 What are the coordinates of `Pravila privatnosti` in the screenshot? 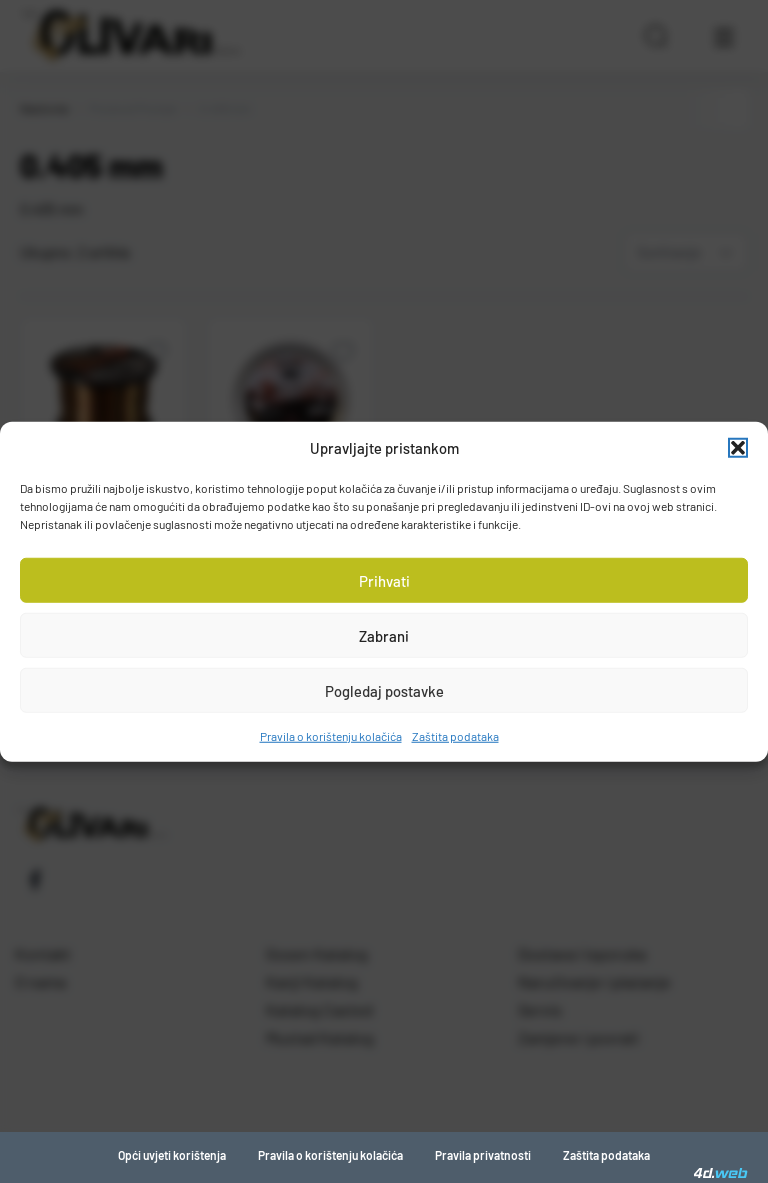 It's located at (483, 1155).